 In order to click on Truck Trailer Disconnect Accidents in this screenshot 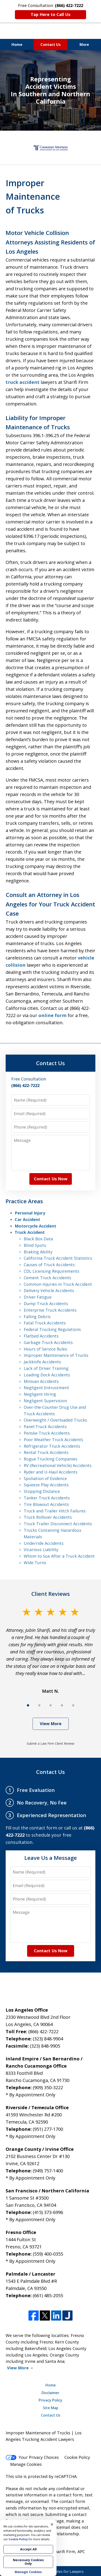, I will do `click(58, 1532)`.